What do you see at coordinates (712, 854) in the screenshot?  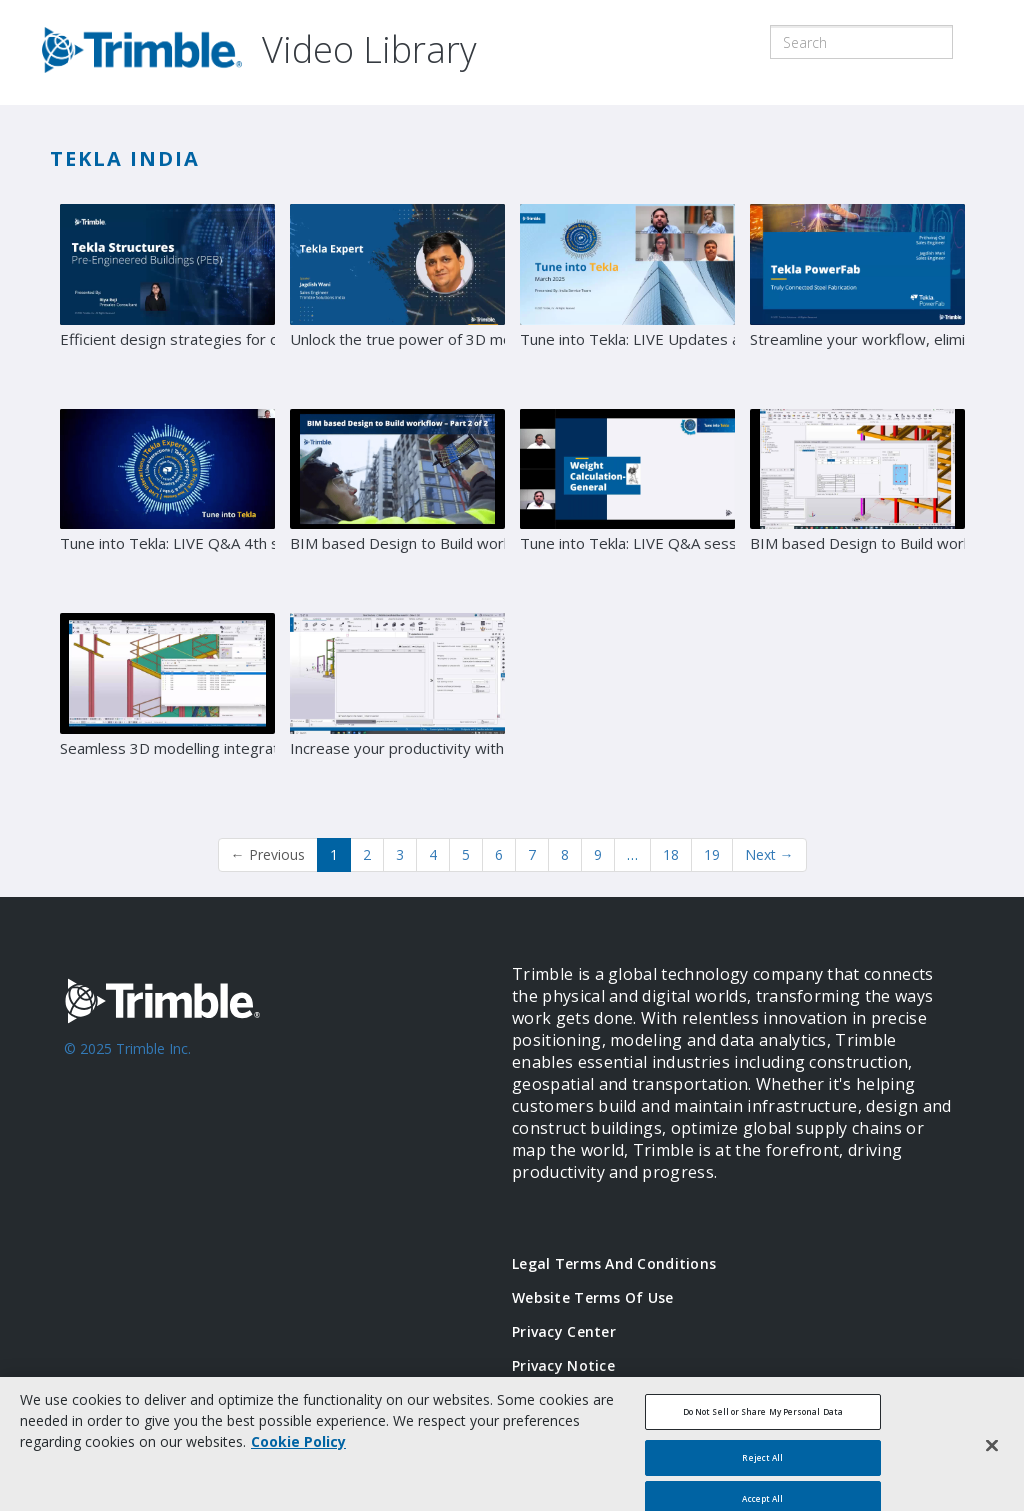 I see `19 [Page 19]` at bounding box center [712, 854].